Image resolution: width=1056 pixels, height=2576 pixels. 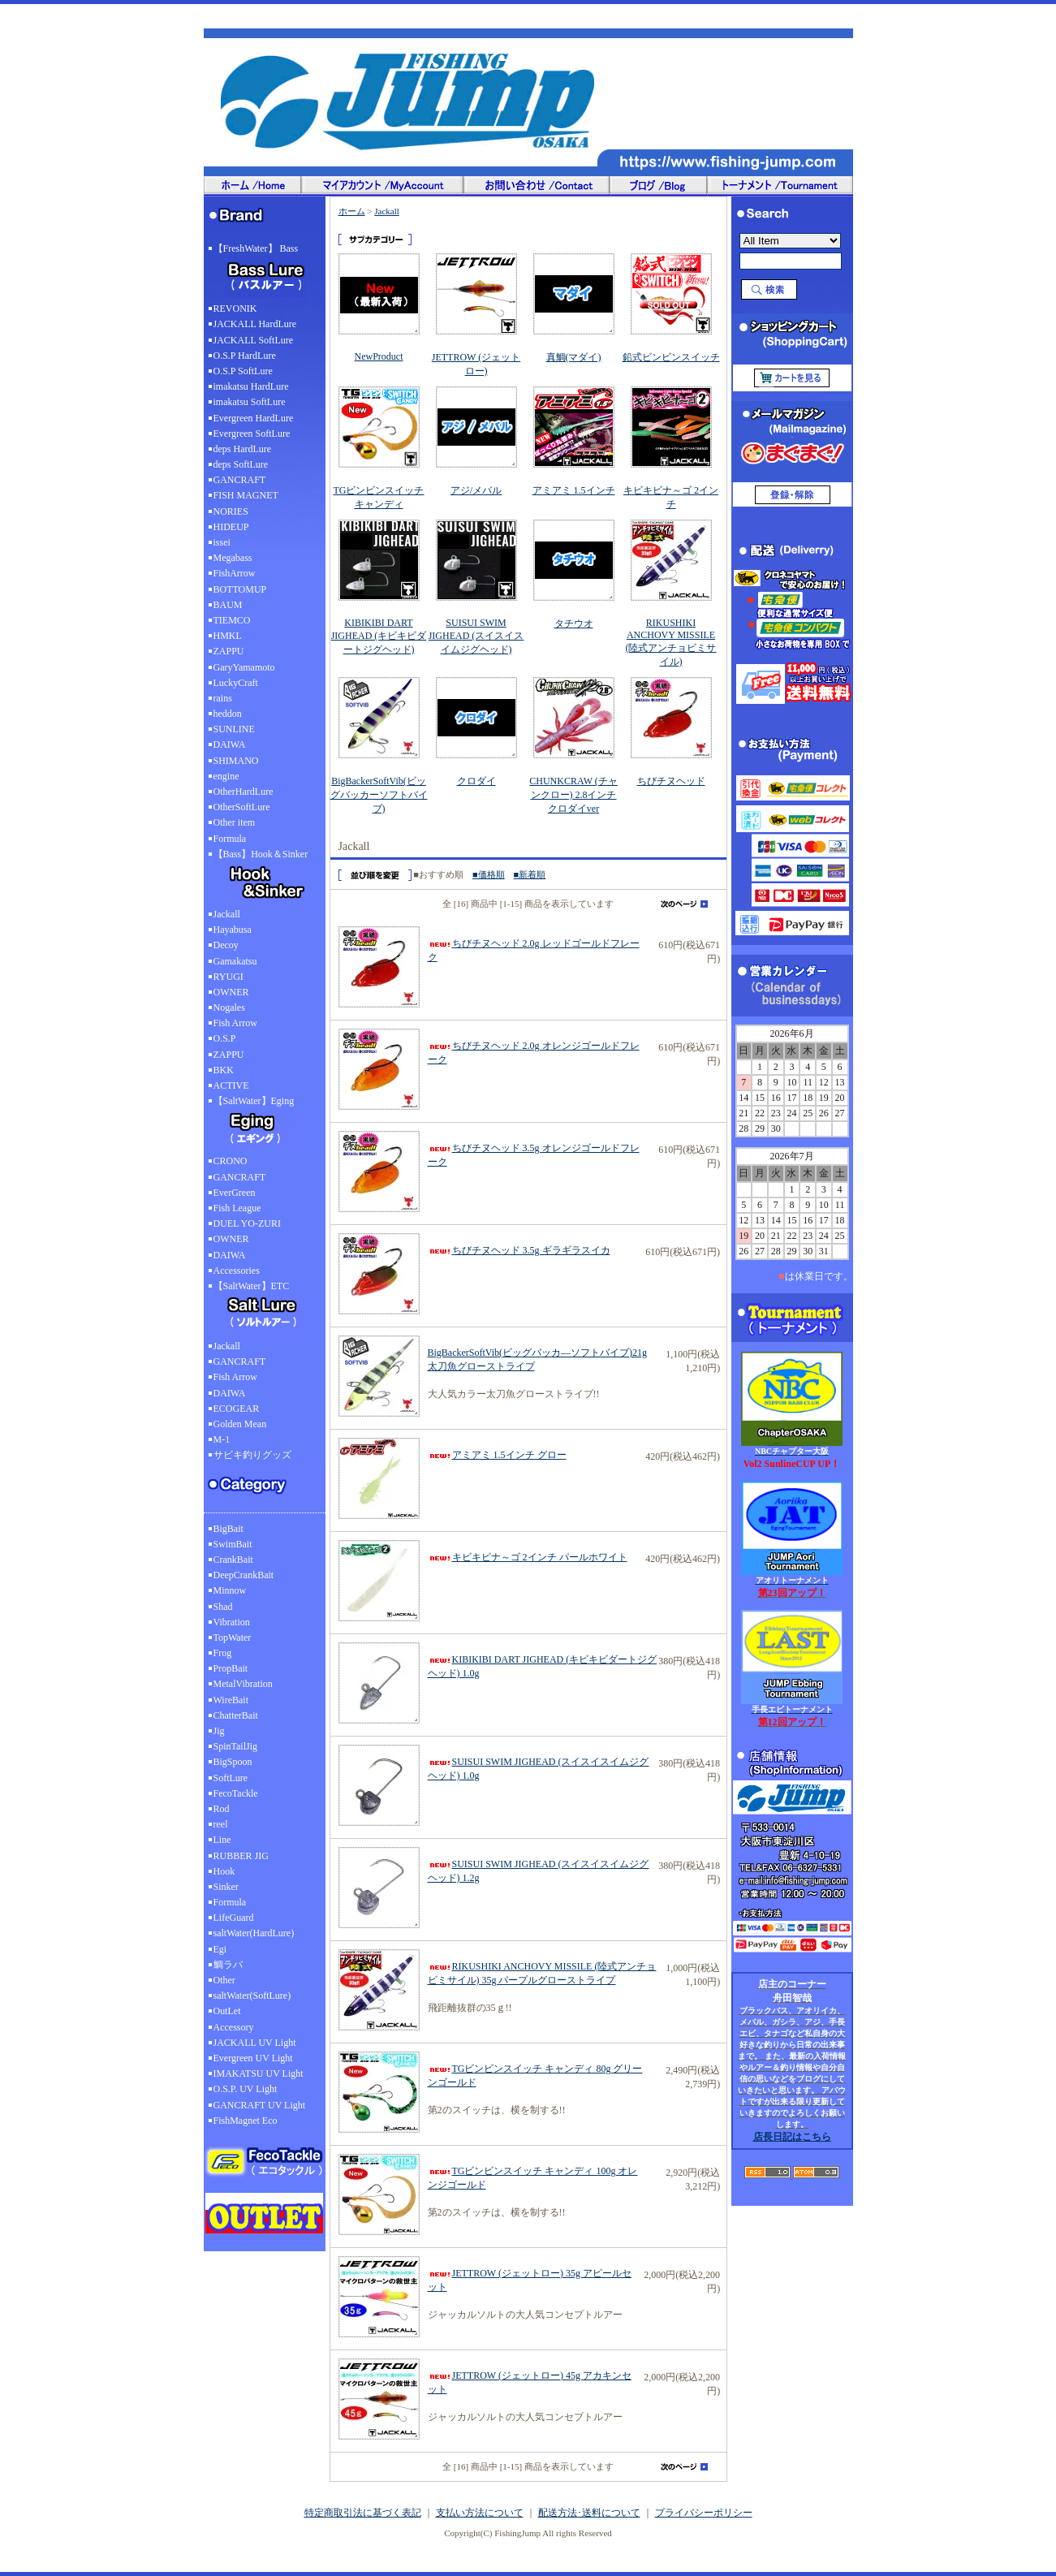 What do you see at coordinates (258, 2073) in the screenshot?
I see `IMAKATSU UV Light` at bounding box center [258, 2073].